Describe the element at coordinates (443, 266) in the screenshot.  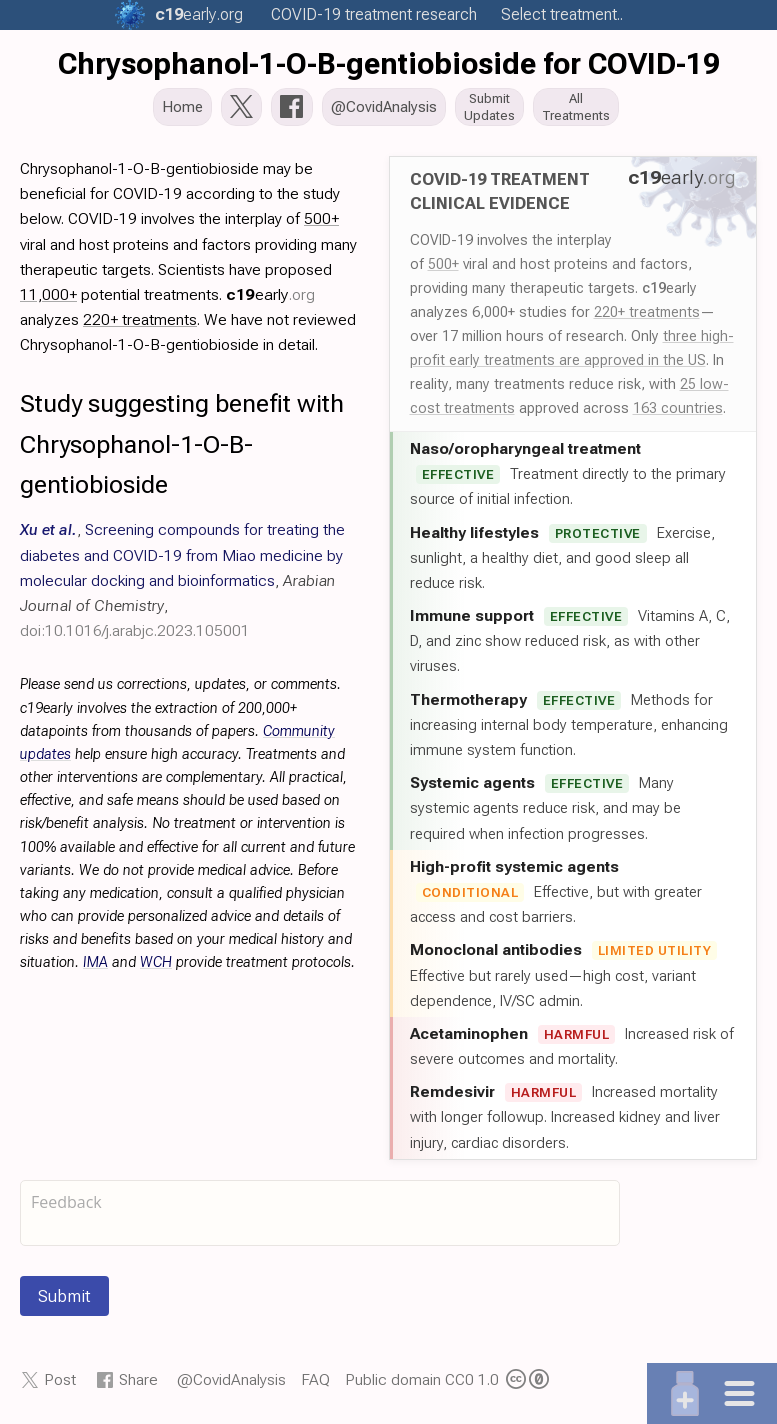
I see `500+` at that location.